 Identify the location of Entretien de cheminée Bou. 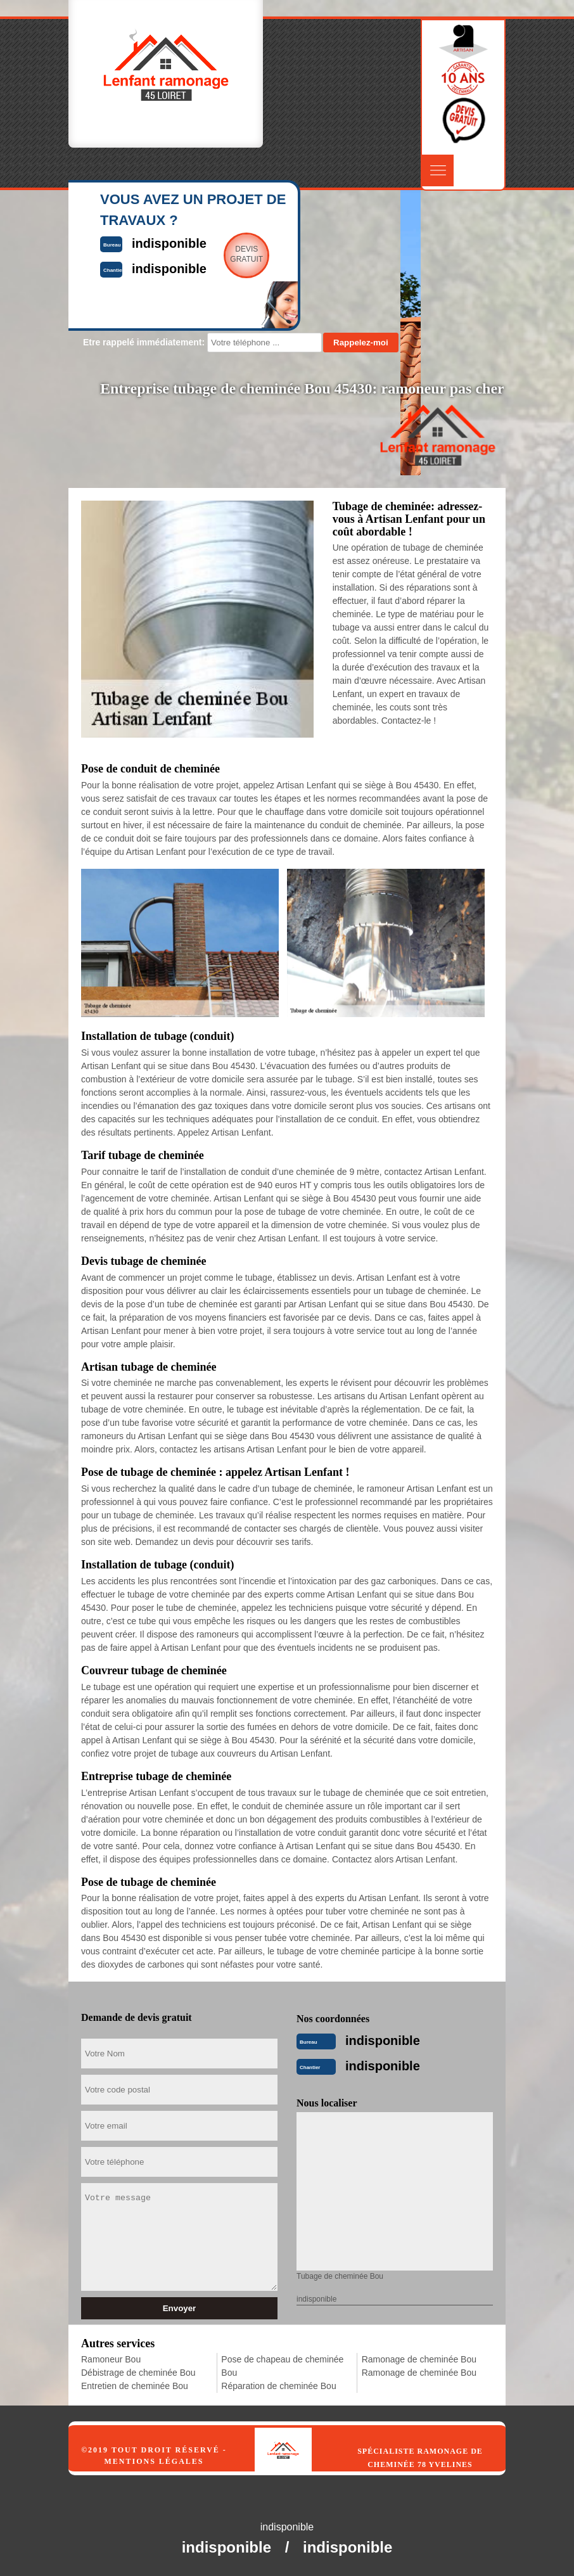
(134, 2386).